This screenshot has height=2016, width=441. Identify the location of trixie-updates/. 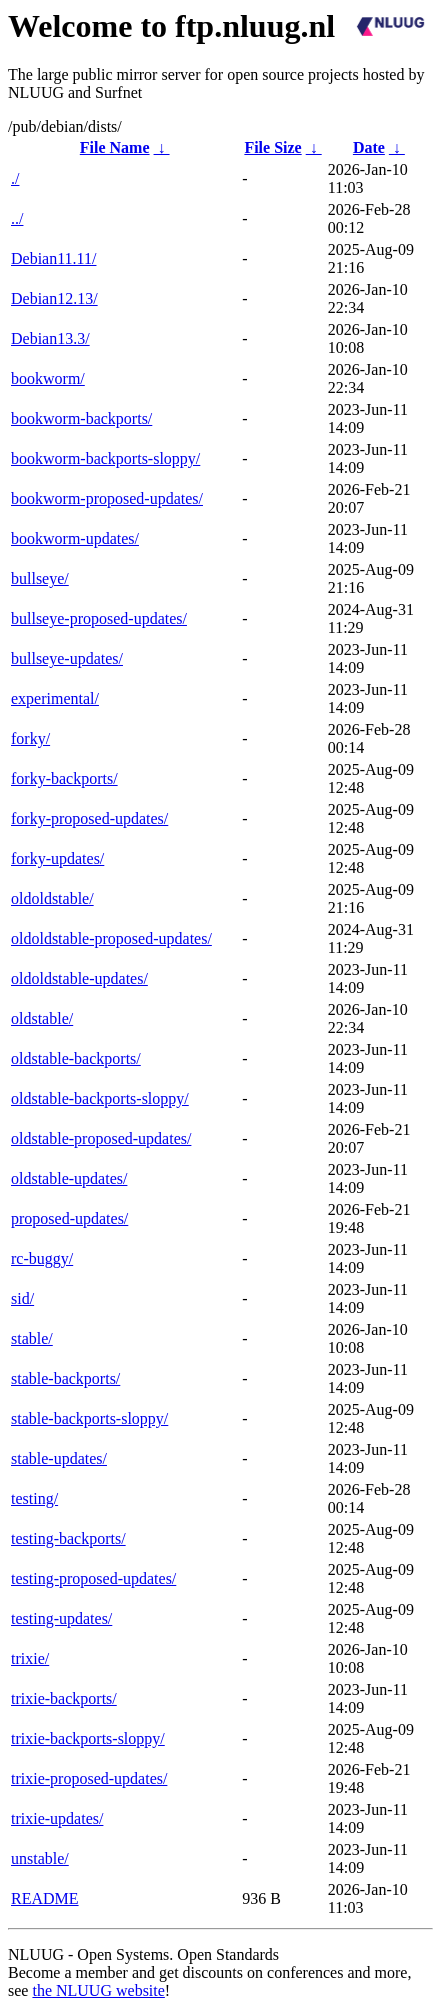
(57, 1818).